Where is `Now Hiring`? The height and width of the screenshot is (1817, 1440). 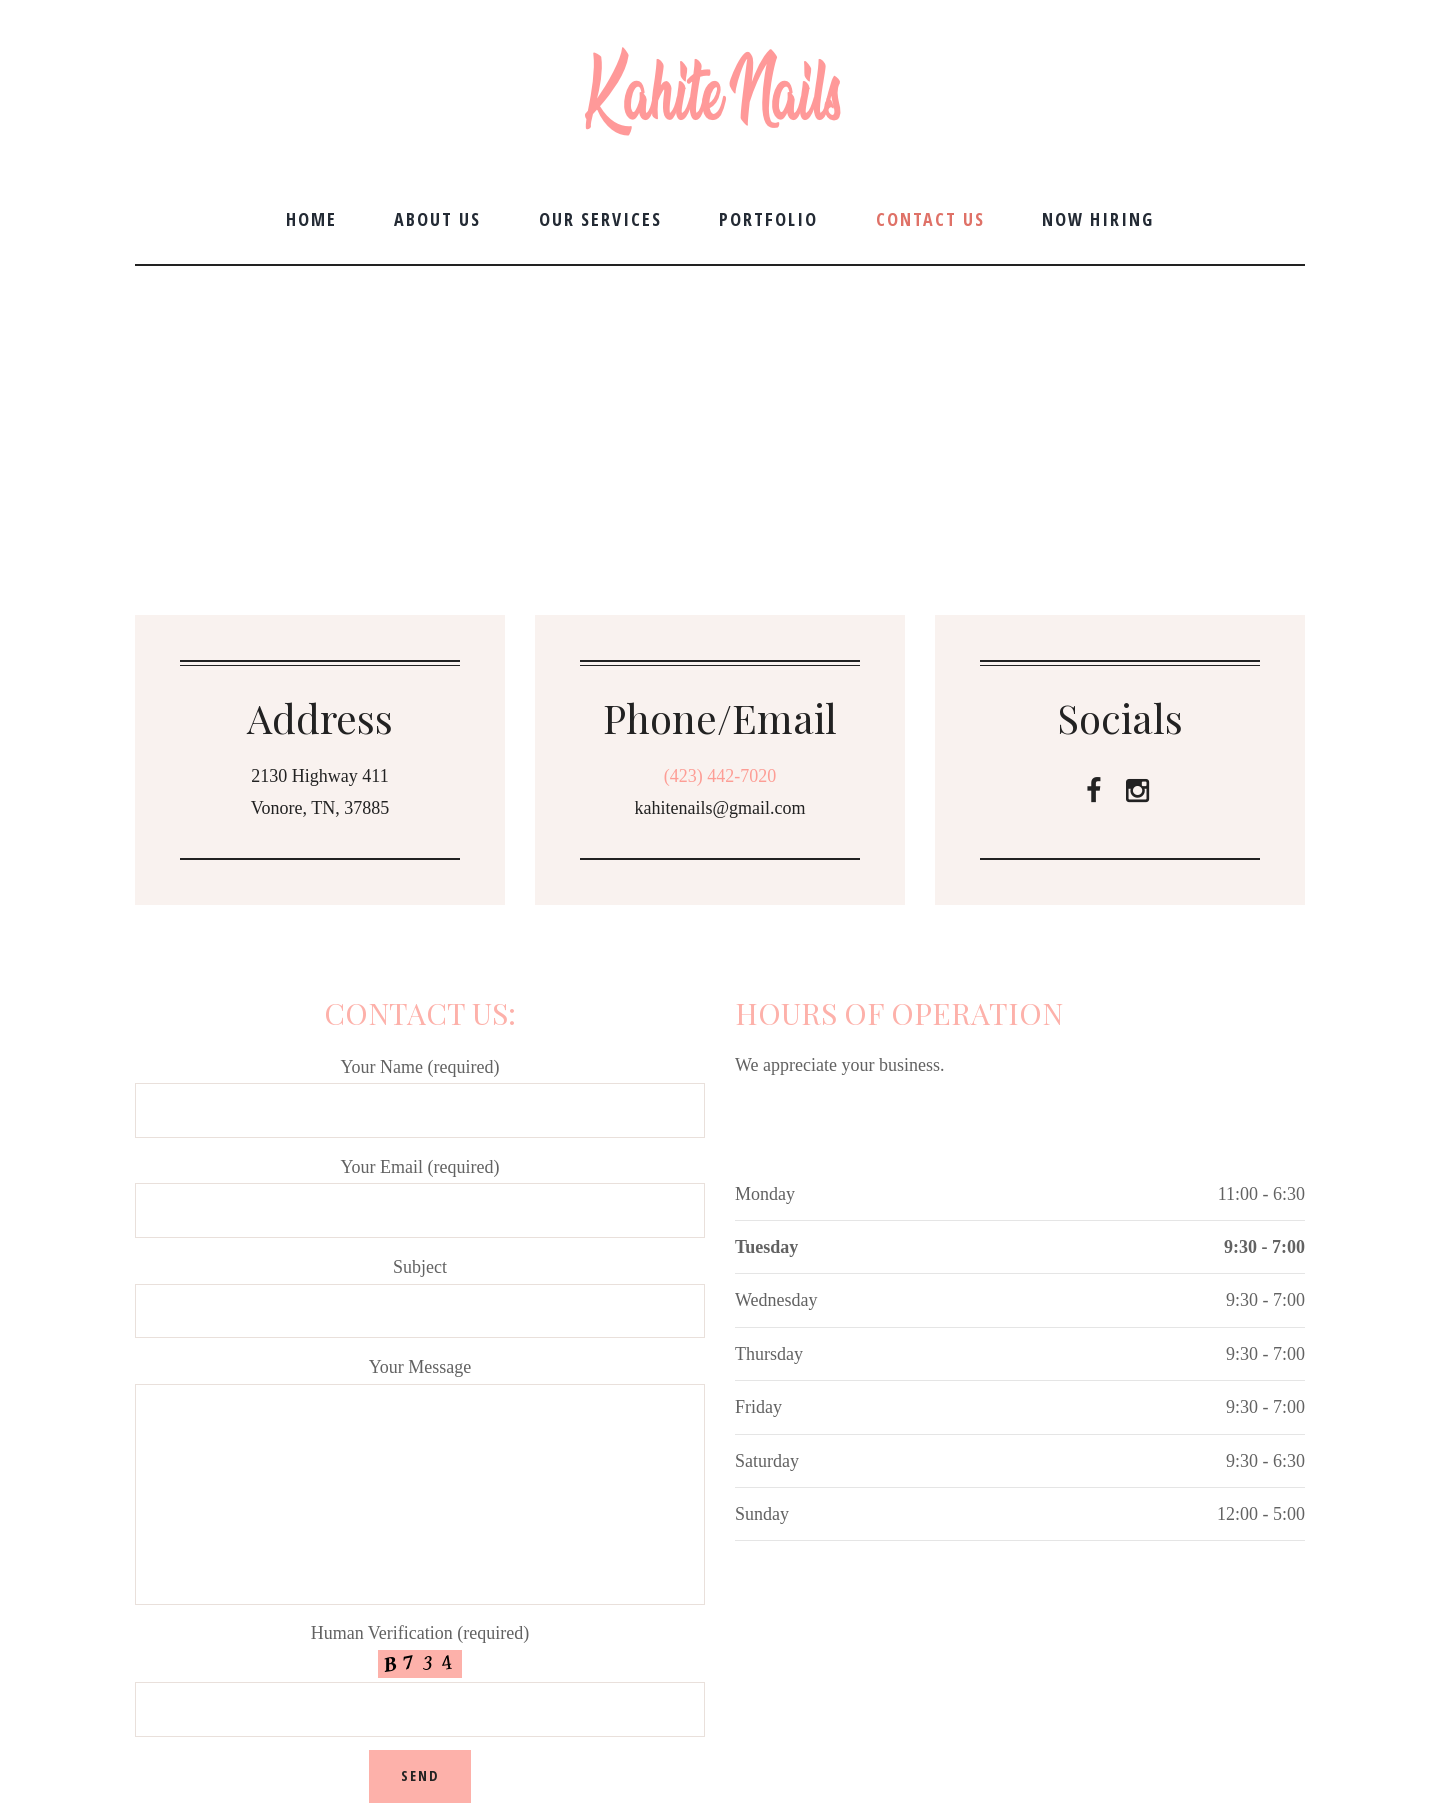 Now Hiring is located at coordinates (1098, 219).